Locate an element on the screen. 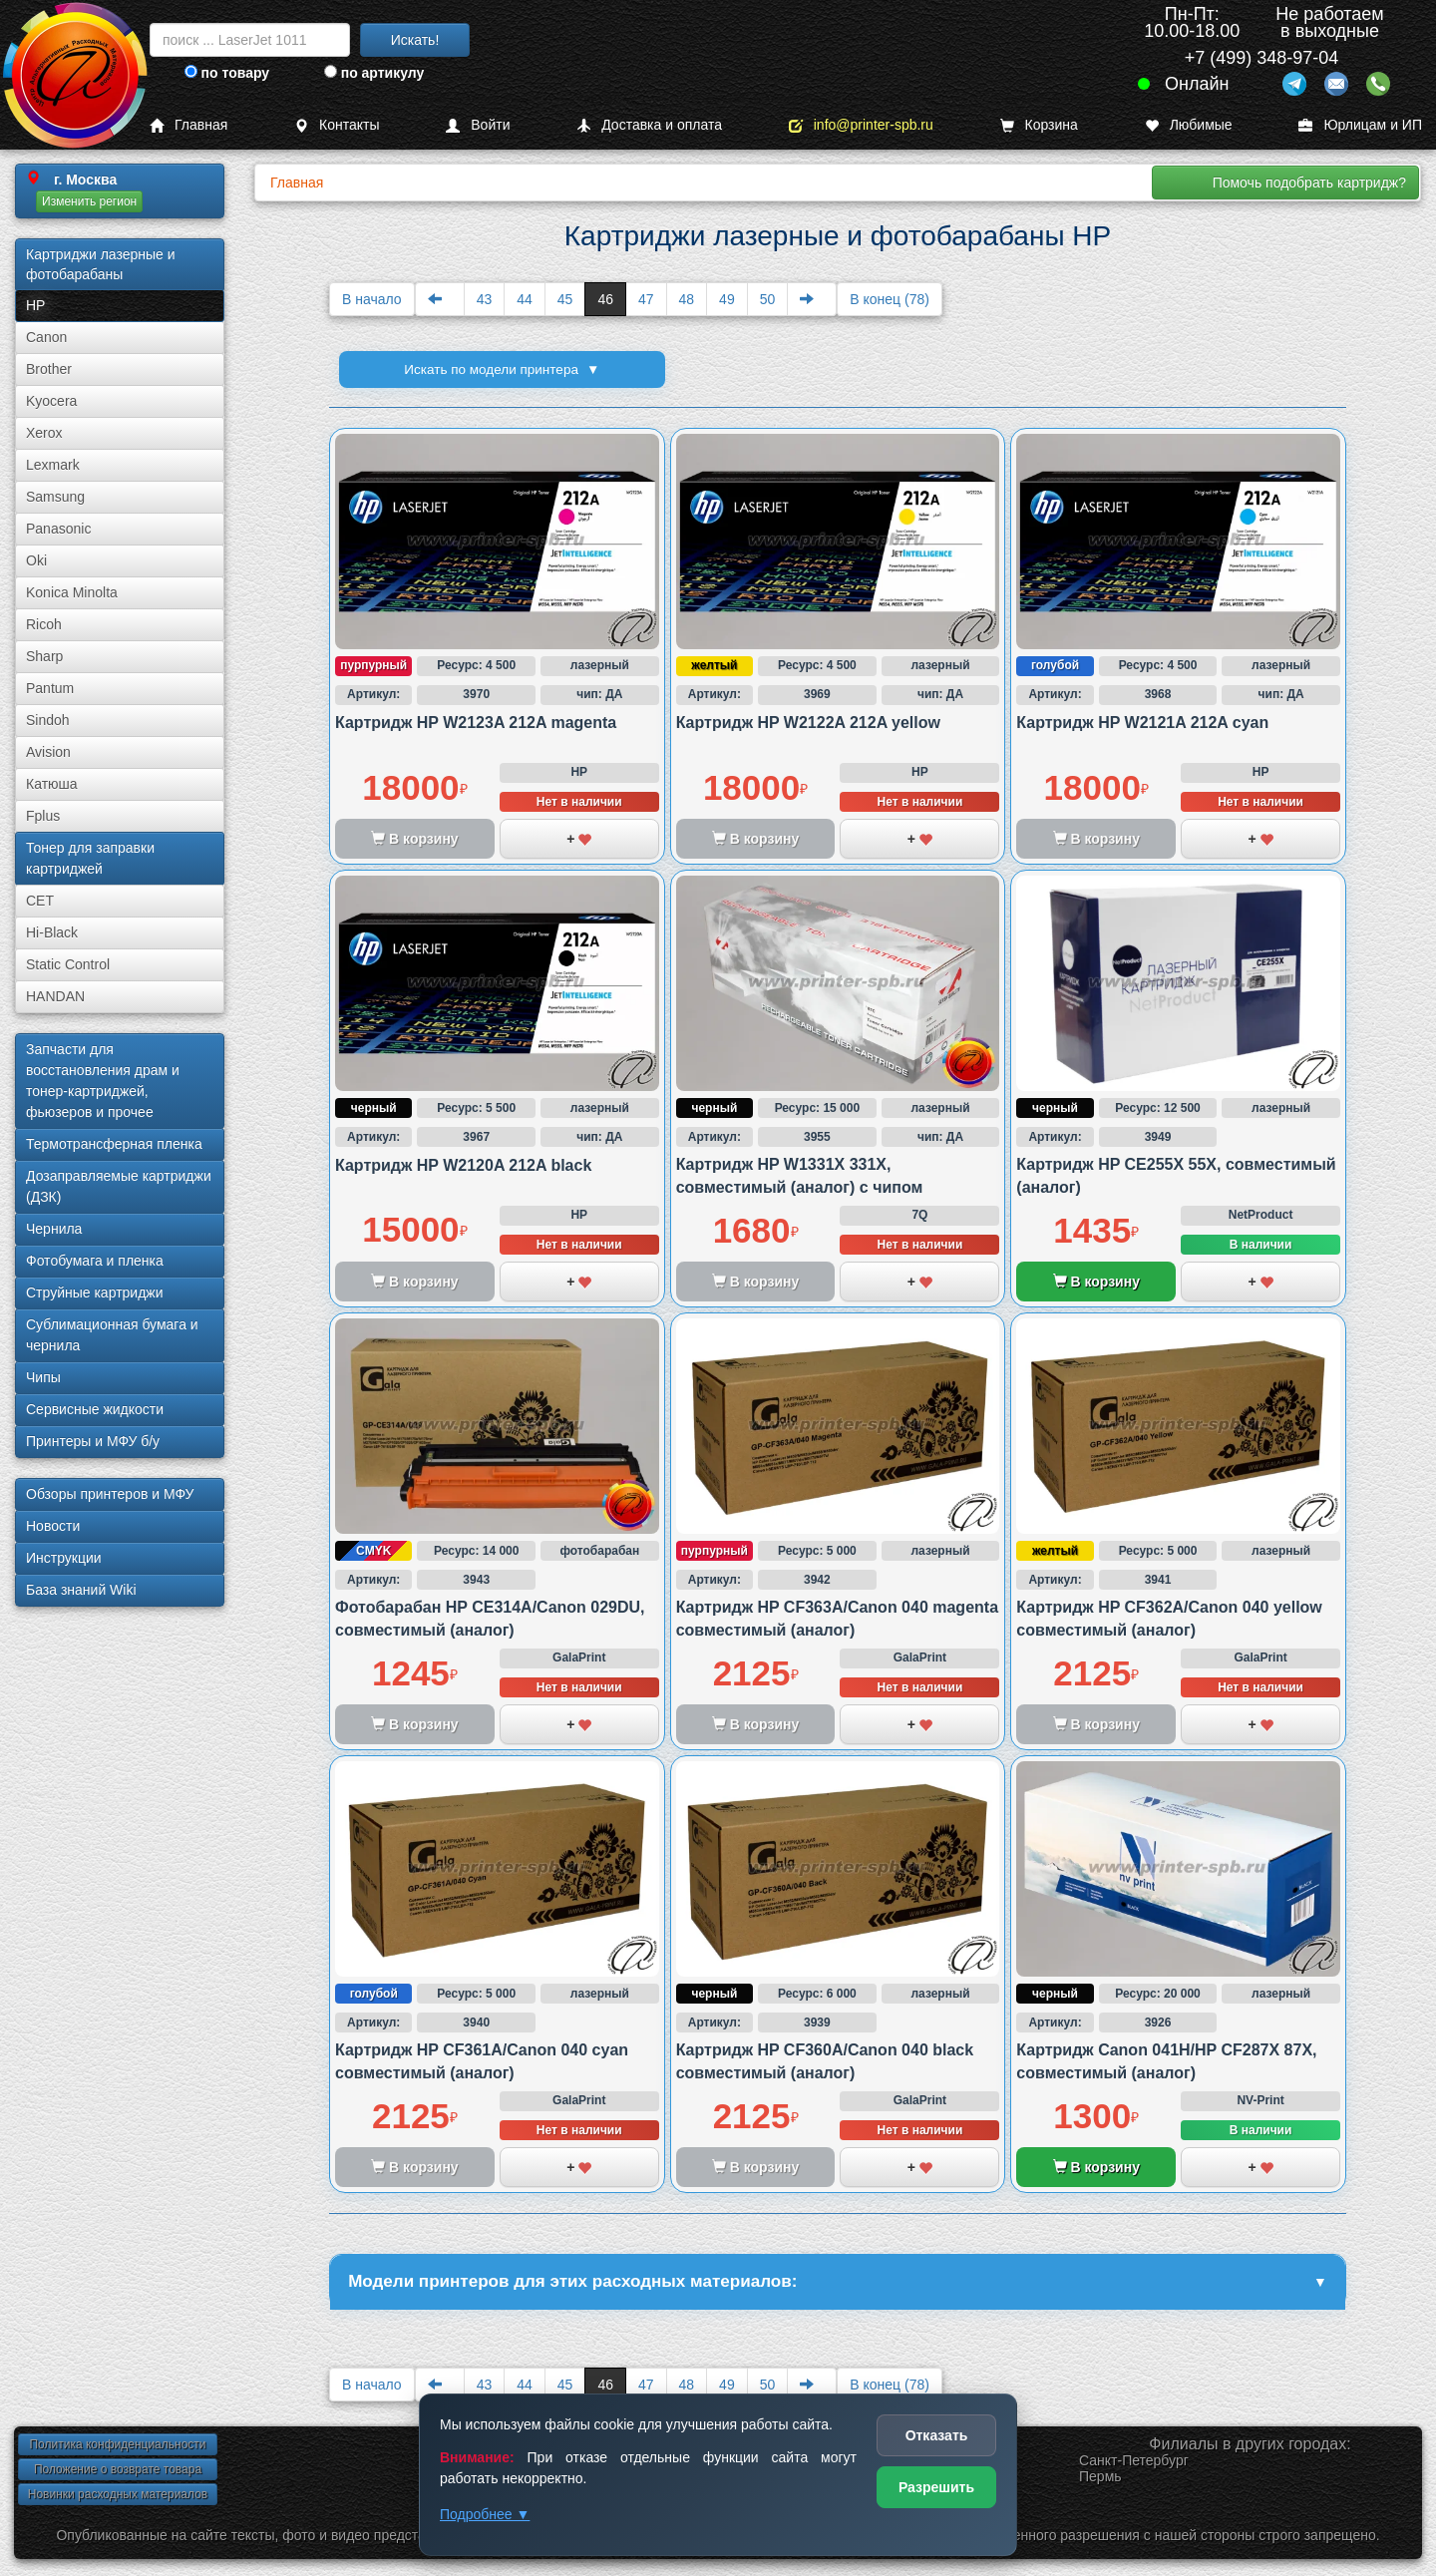  HANDAN is located at coordinates (55, 996).